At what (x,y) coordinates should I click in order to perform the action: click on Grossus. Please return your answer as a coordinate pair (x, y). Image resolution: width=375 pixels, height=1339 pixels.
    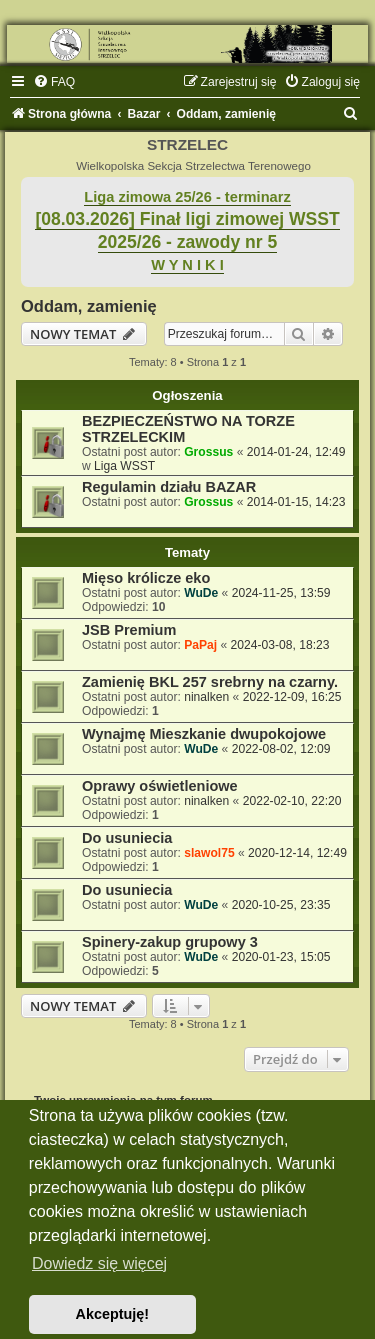
    Looking at the image, I should click on (208, 452).